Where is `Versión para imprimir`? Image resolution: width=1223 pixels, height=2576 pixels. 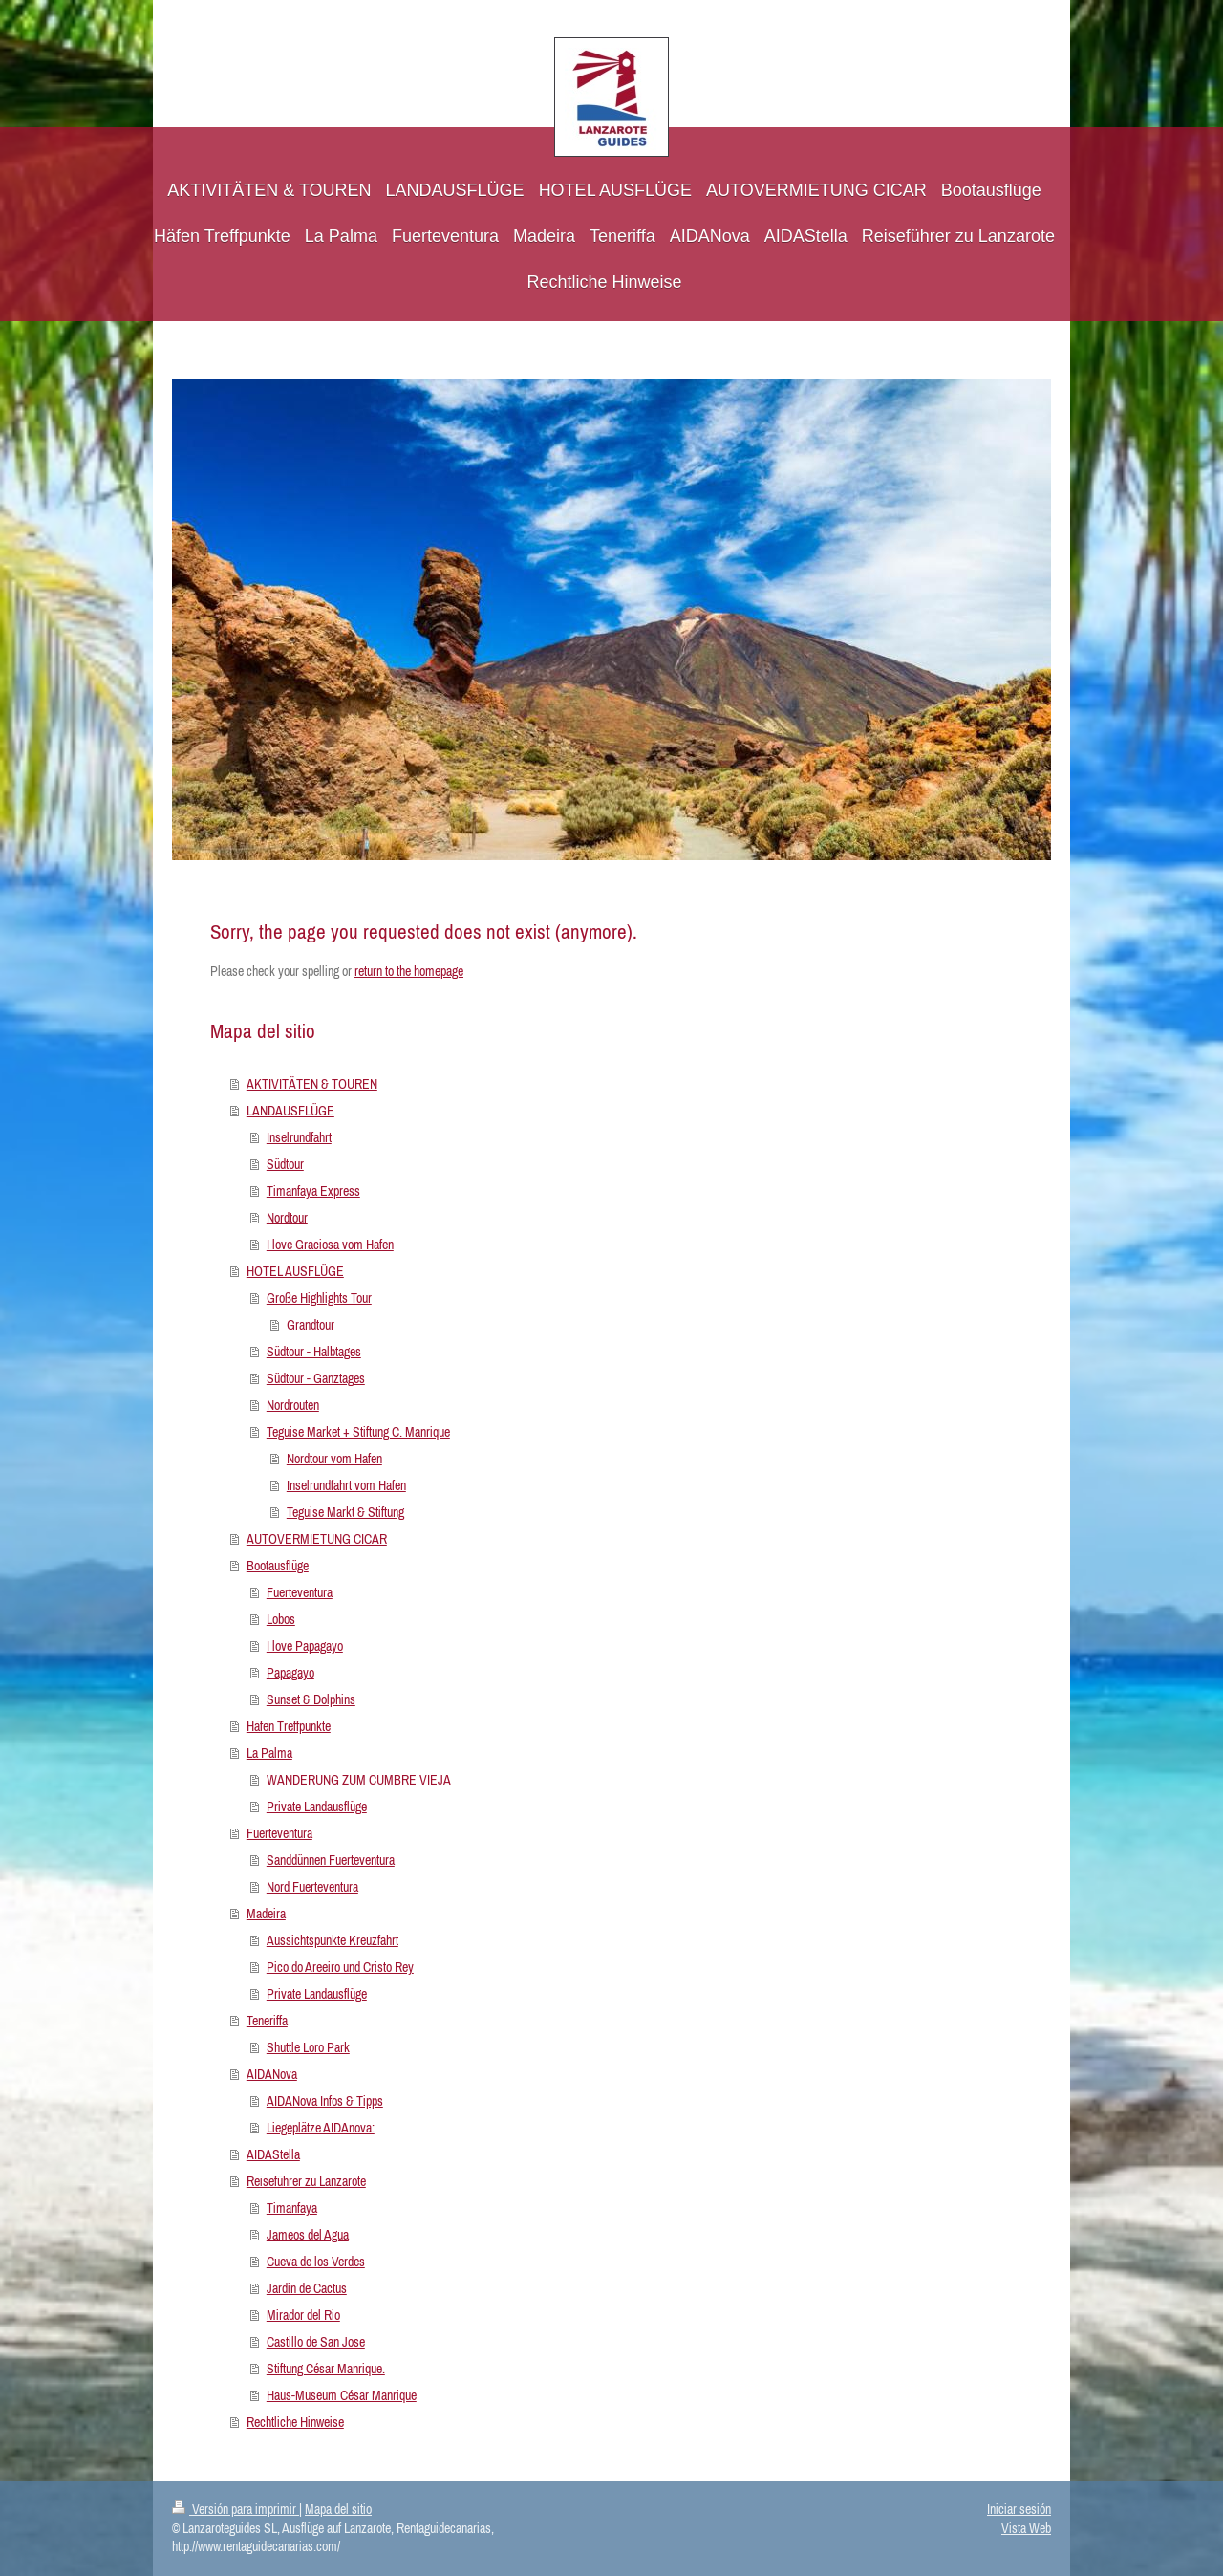 Versión para imprimir is located at coordinates (235, 2509).